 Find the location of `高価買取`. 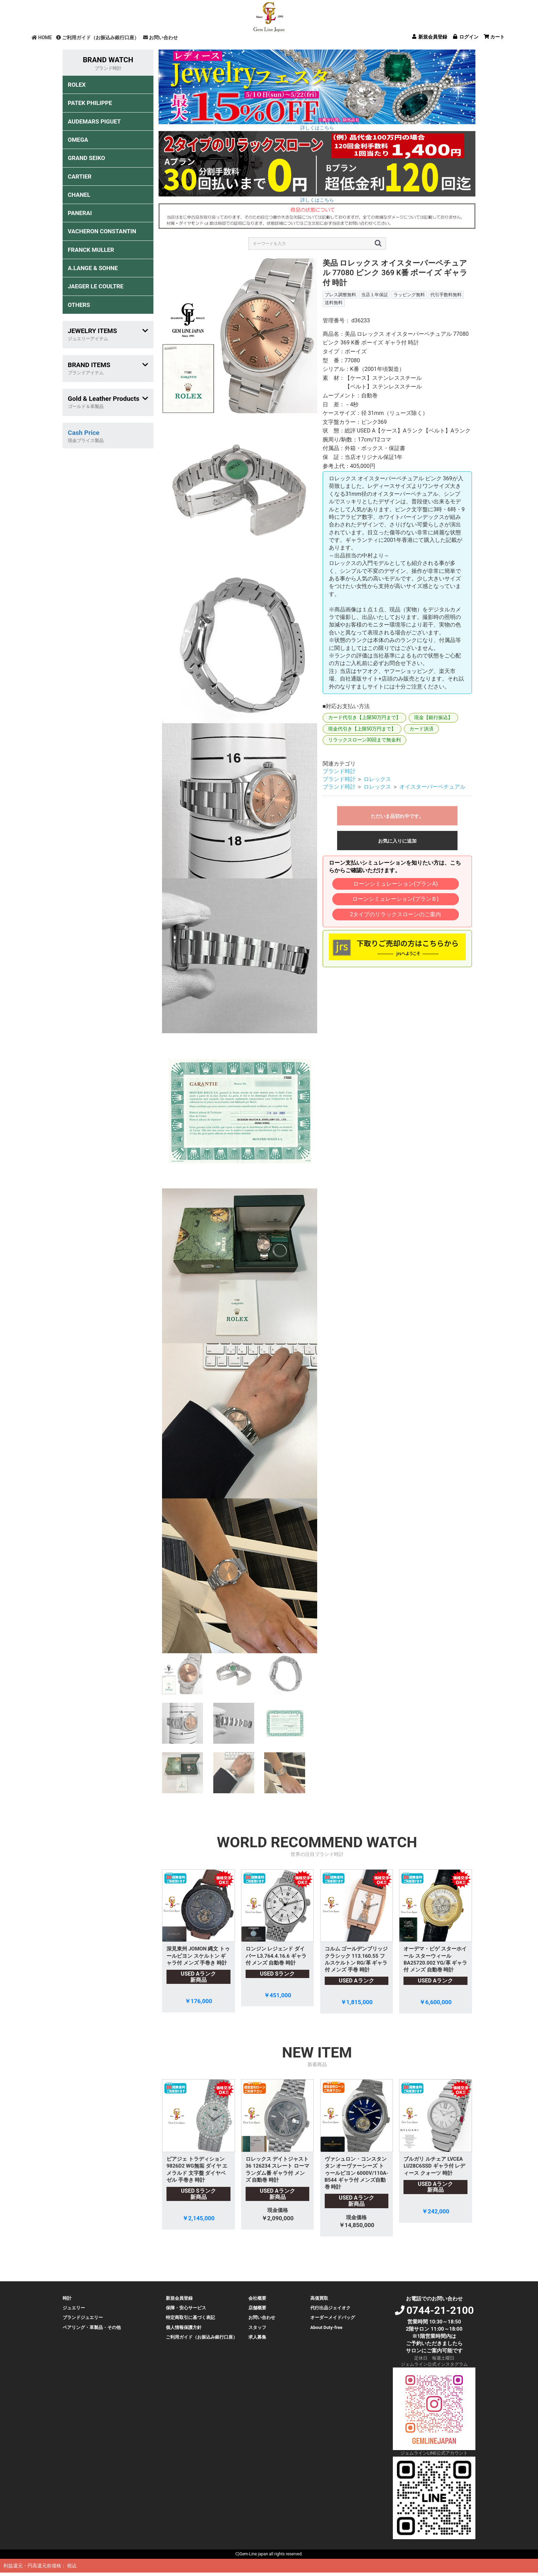

高価買取 is located at coordinates (319, 2298).